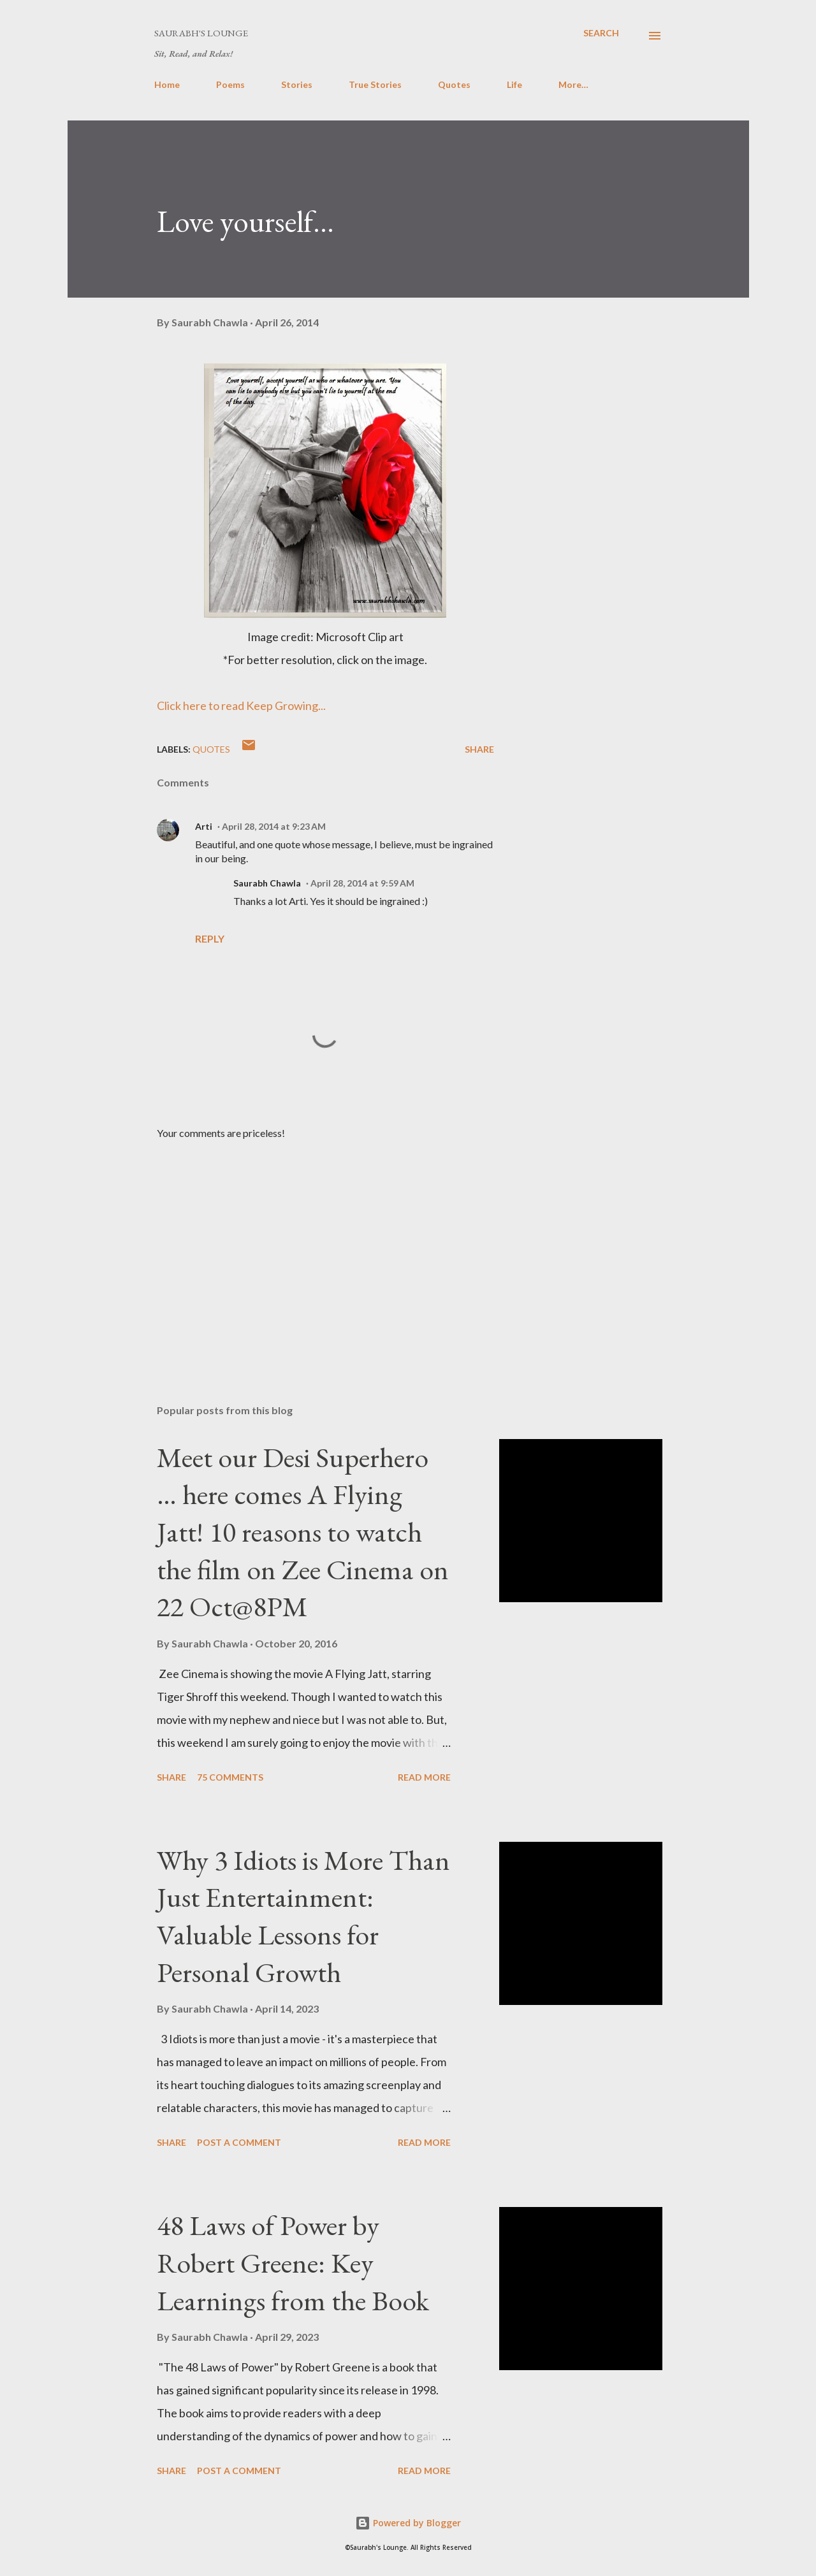 This screenshot has height=2576, width=816. Describe the element at coordinates (267, 883) in the screenshot. I see `Saurabh Chawla` at that location.